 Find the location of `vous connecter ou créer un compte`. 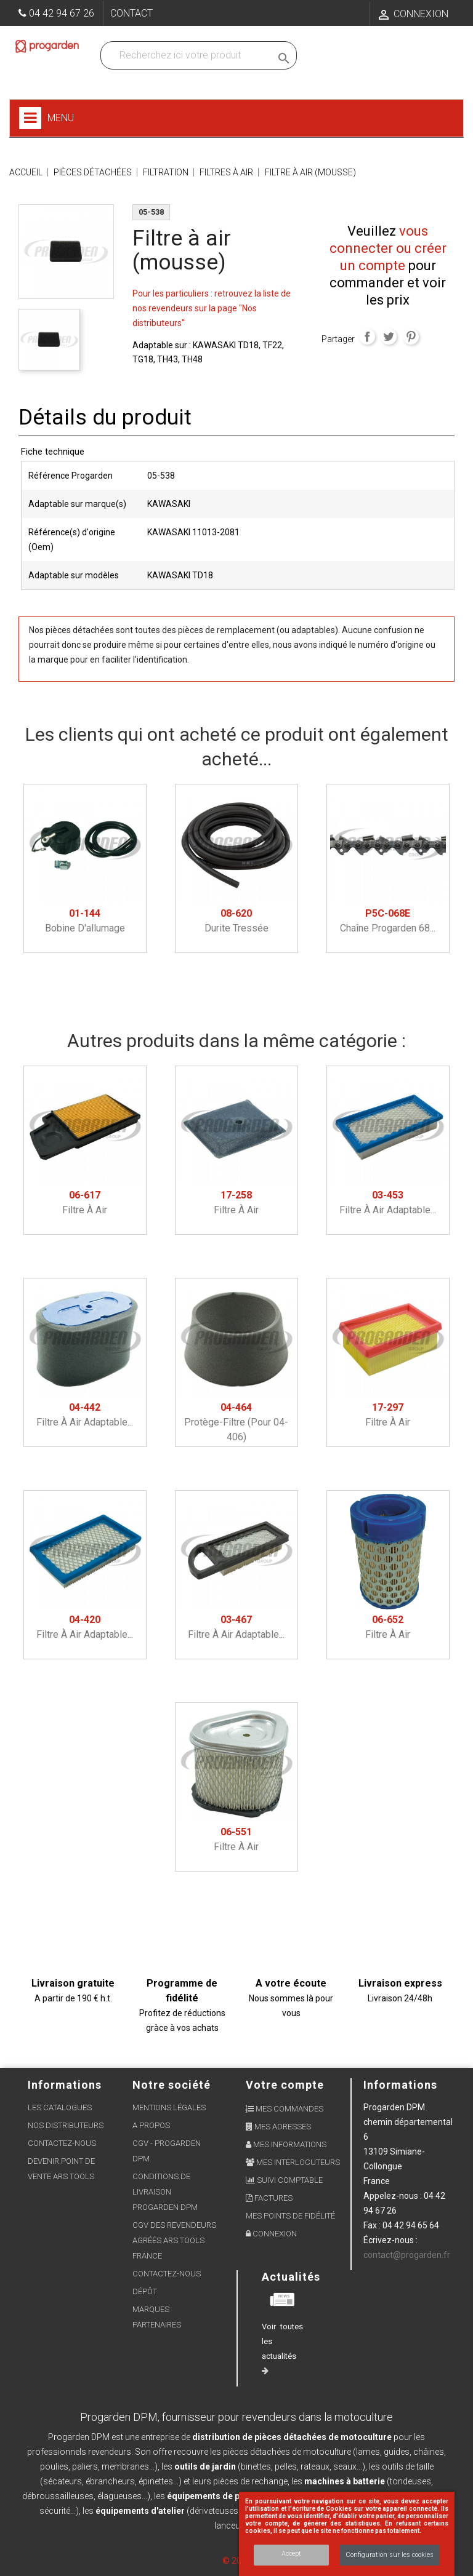

vous connecter ou créer un compte is located at coordinates (388, 248).